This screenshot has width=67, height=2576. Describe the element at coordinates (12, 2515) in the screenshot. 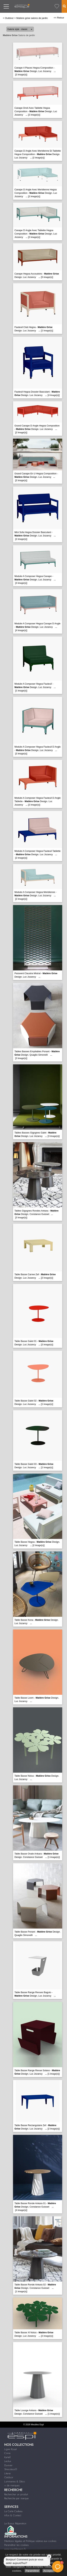

I see `Infos & Contact` at that location.